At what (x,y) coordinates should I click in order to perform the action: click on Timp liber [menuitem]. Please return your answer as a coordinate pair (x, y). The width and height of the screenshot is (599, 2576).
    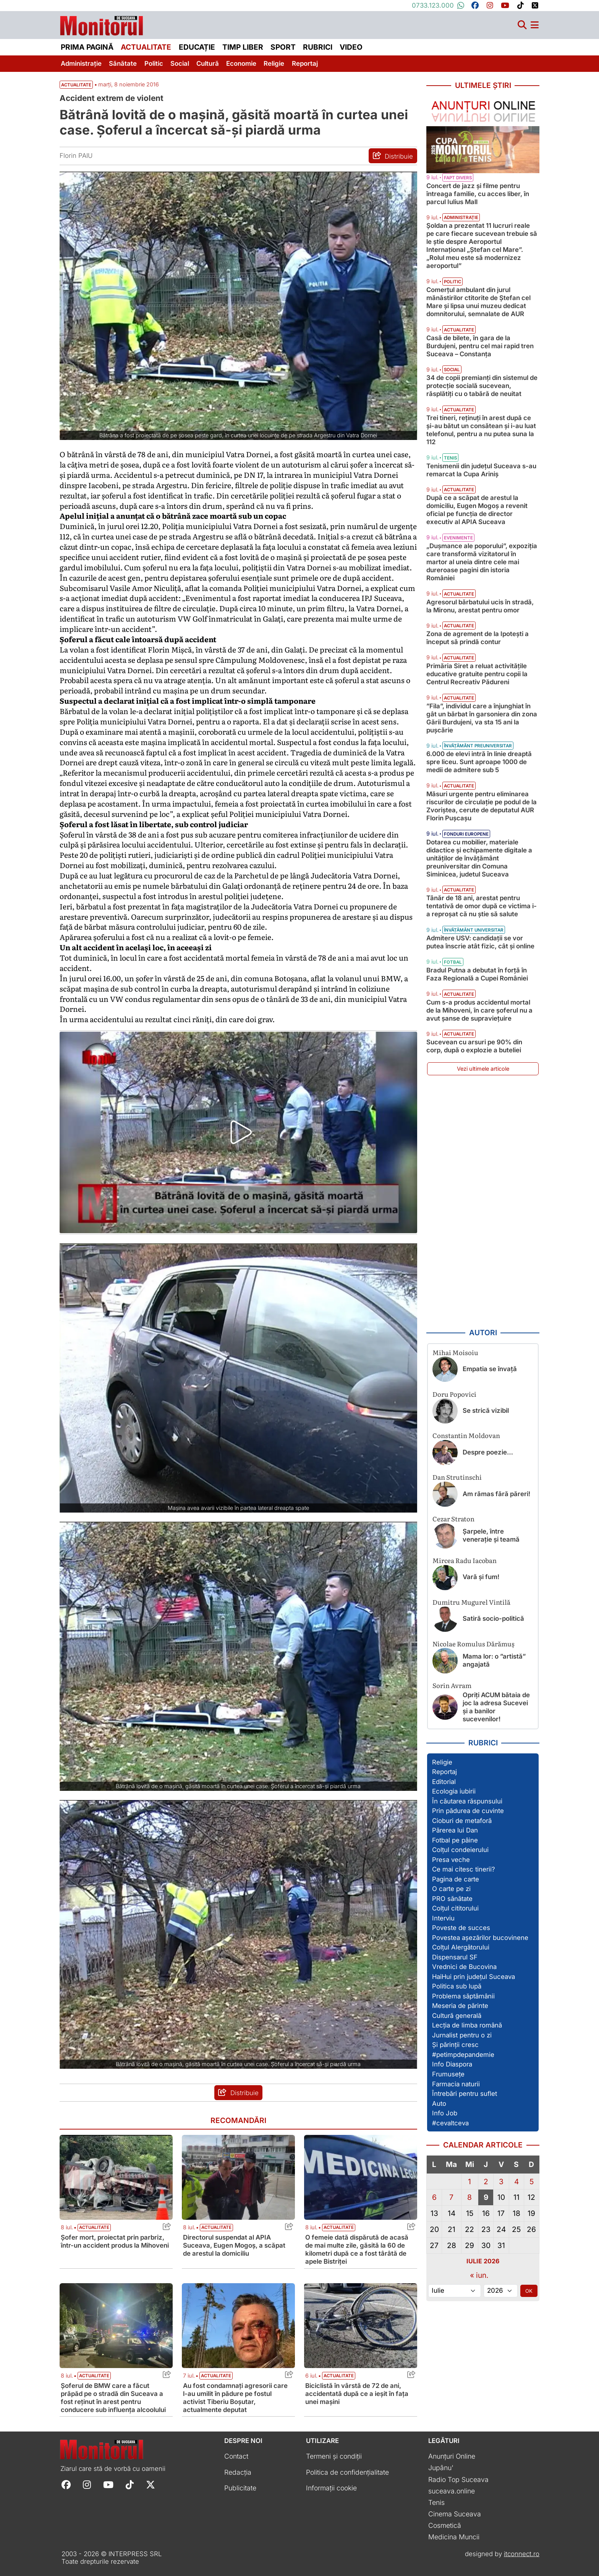
    Looking at the image, I should click on (242, 47).